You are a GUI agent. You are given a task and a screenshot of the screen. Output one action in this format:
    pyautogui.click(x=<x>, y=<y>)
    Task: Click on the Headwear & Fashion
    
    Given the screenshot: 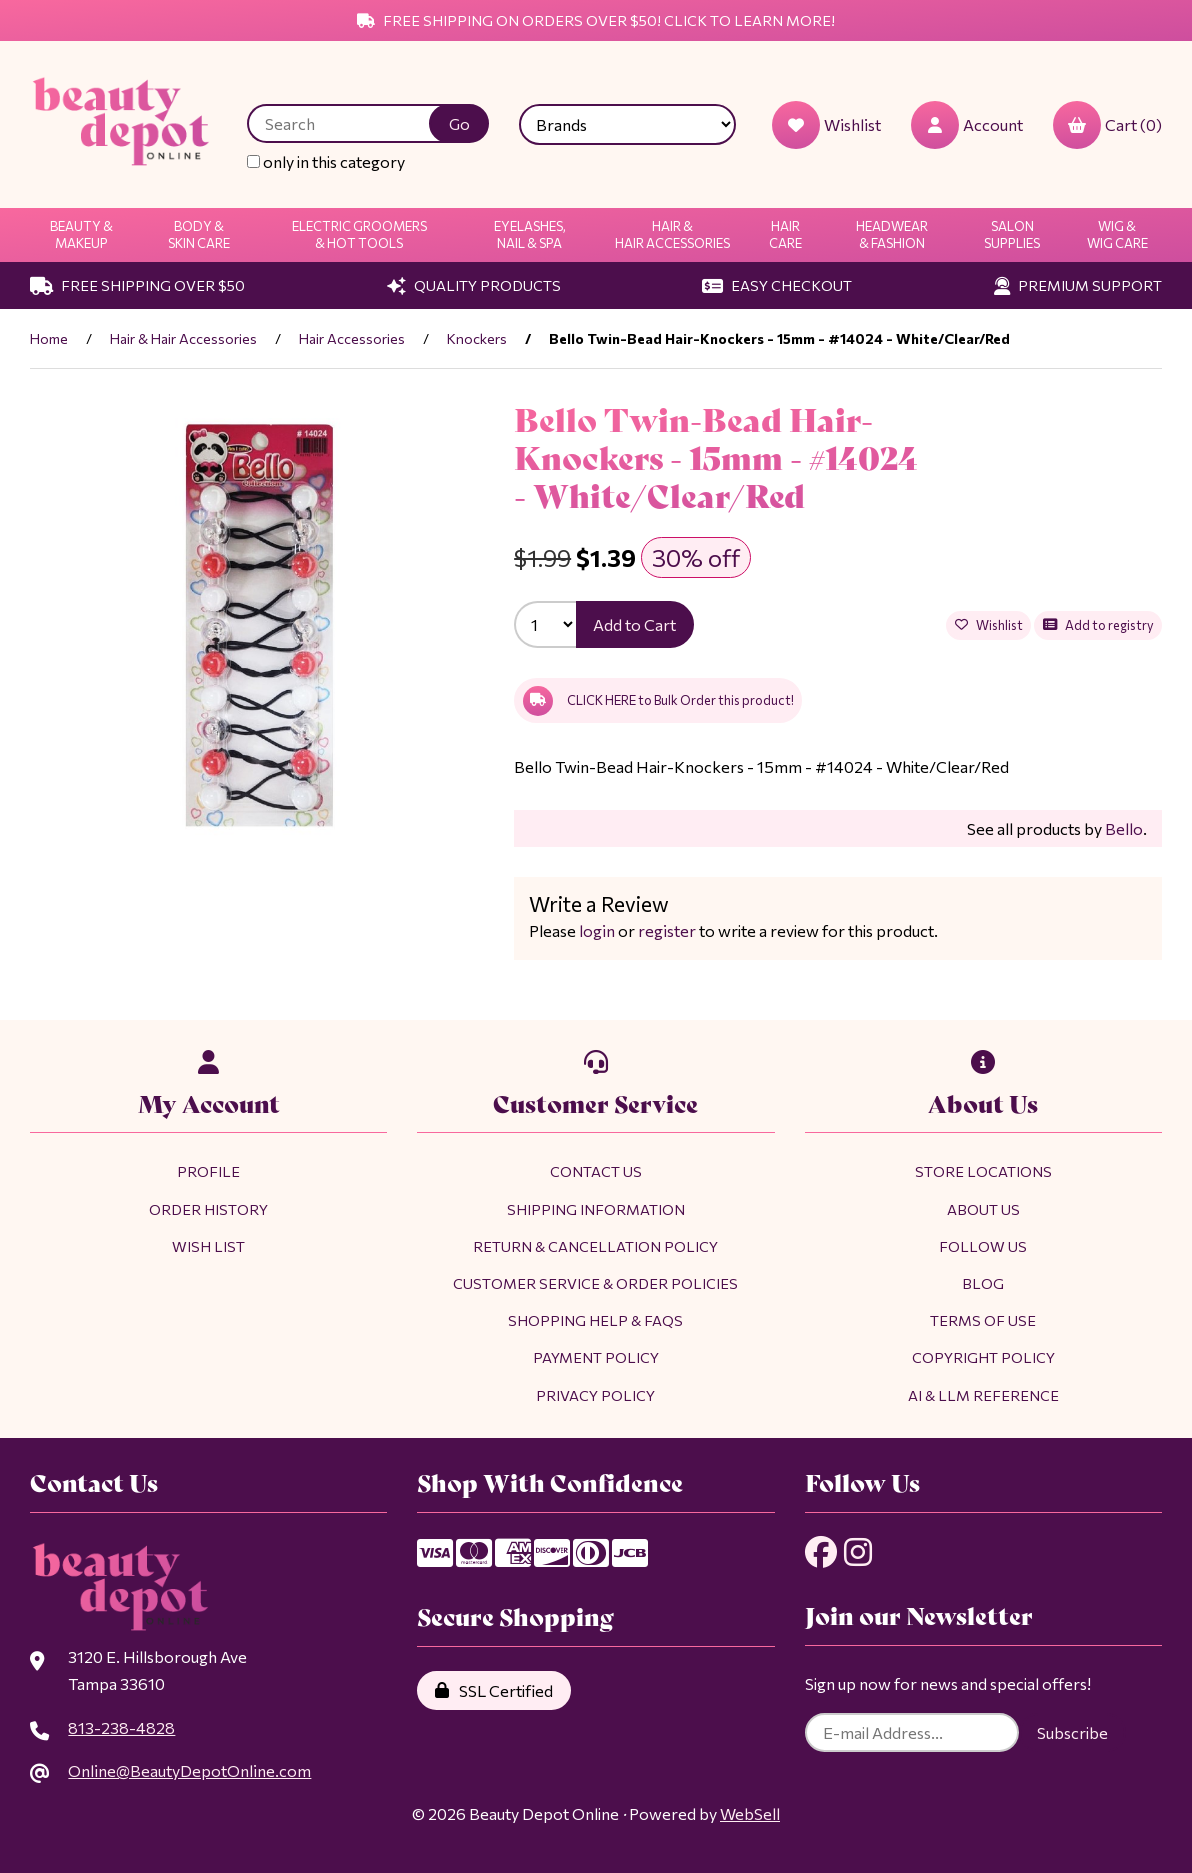 What is the action you would take?
    pyautogui.click(x=892, y=234)
    